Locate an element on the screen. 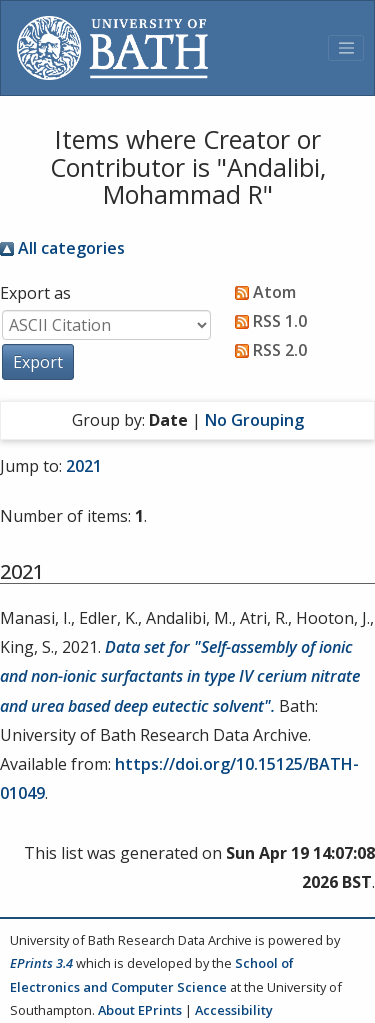 The image size is (375, 1023). Accessibility is located at coordinates (234, 1010).